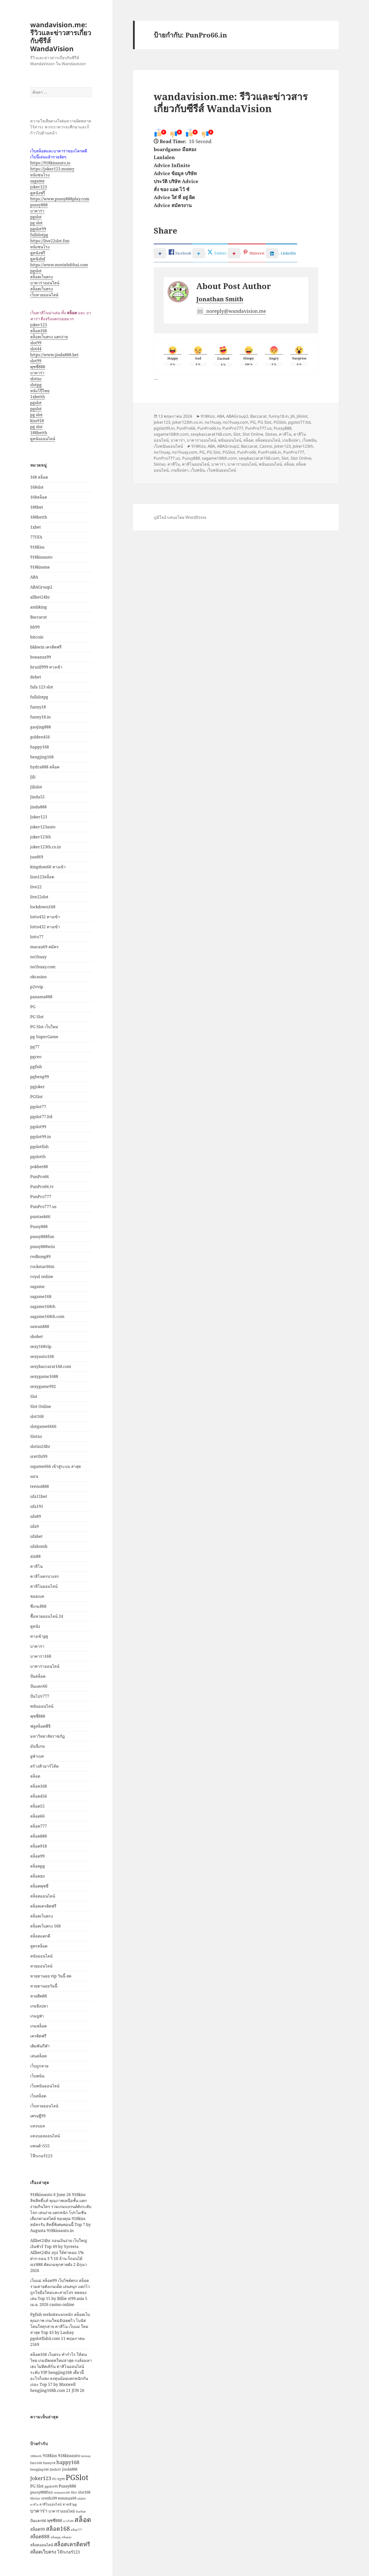  Describe the element at coordinates (54, 2520) in the screenshot. I see `พุซซี่888 [พุซซี่888 (5 รายการ)]` at that location.